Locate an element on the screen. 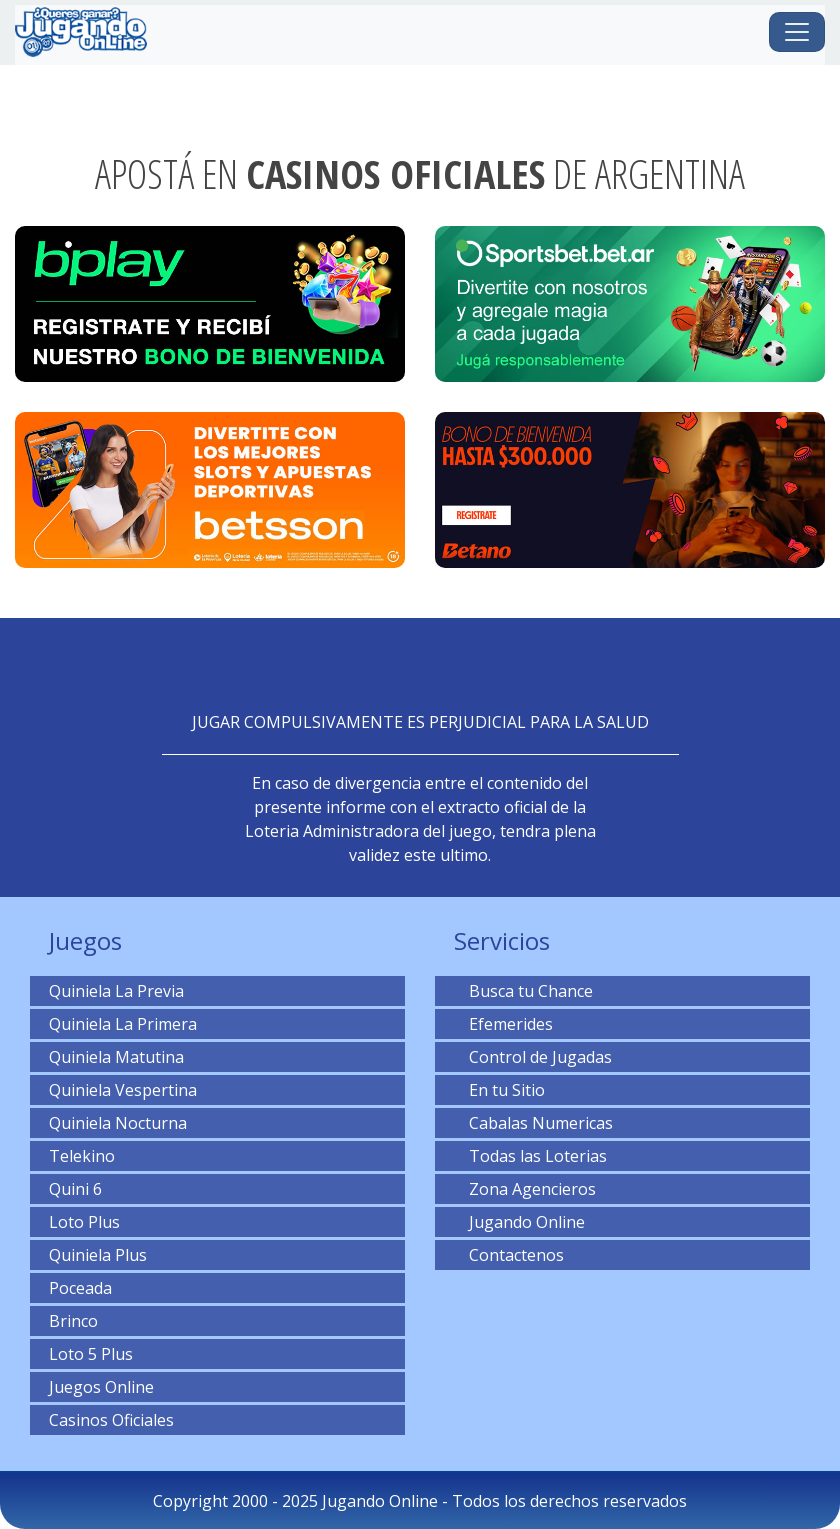 The height and width of the screenshot is (1529, 840). Loto 5 Plus is located at coordinates (91, 1354).